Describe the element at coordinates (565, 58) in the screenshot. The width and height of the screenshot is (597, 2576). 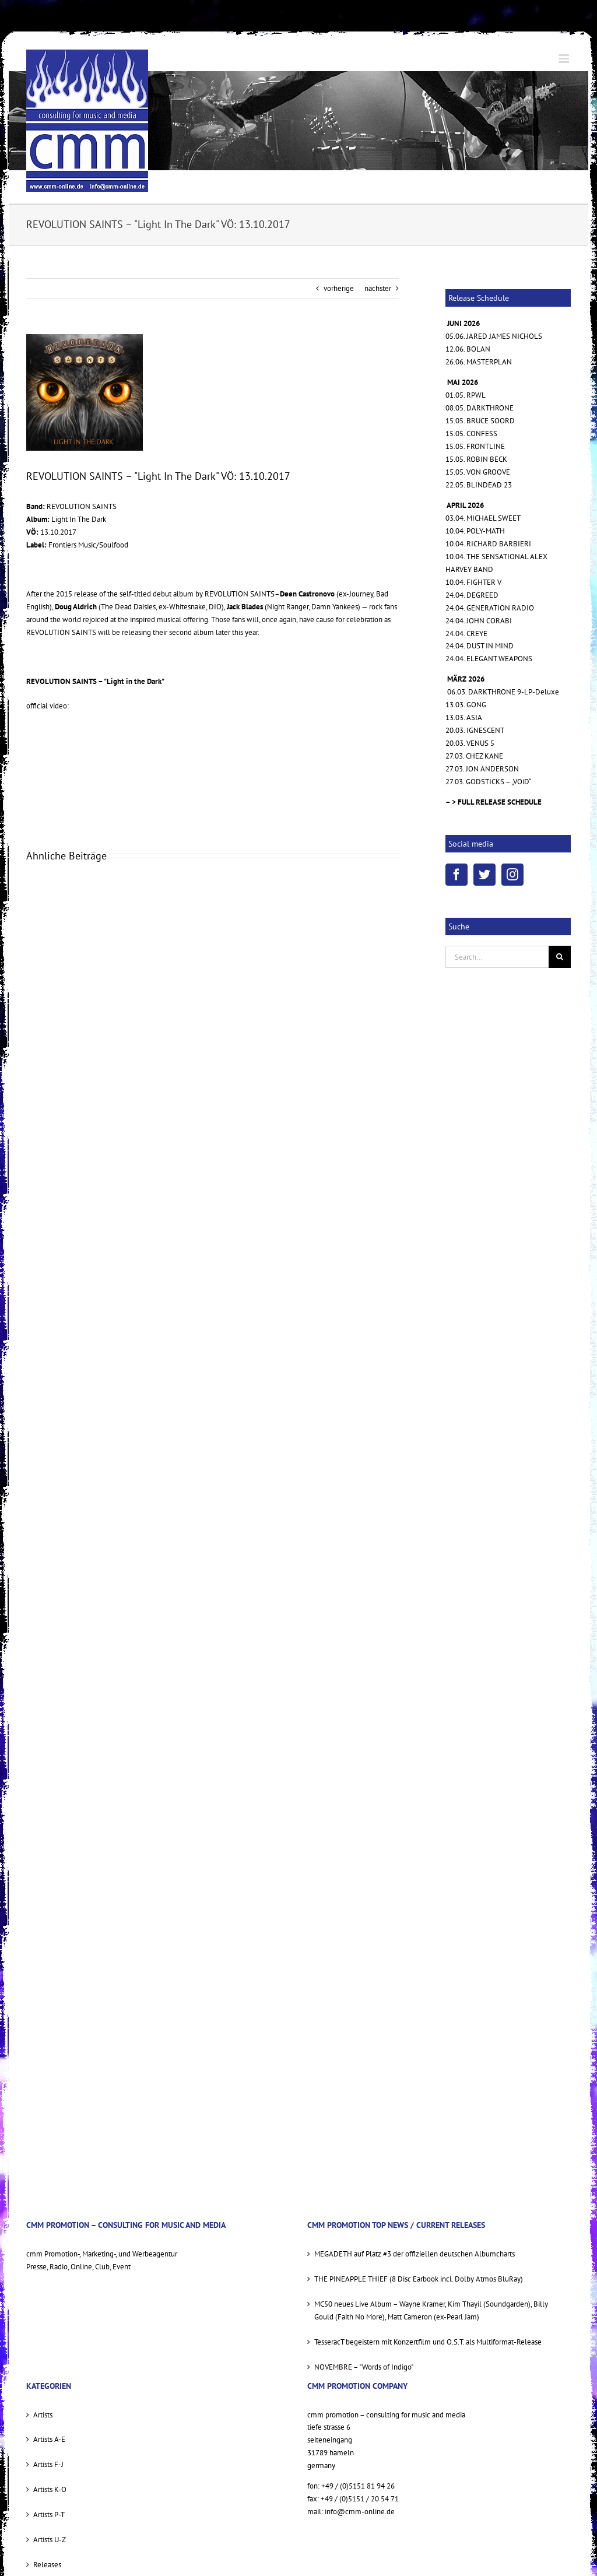
I see `[Toggle mobile menu]` at that location.